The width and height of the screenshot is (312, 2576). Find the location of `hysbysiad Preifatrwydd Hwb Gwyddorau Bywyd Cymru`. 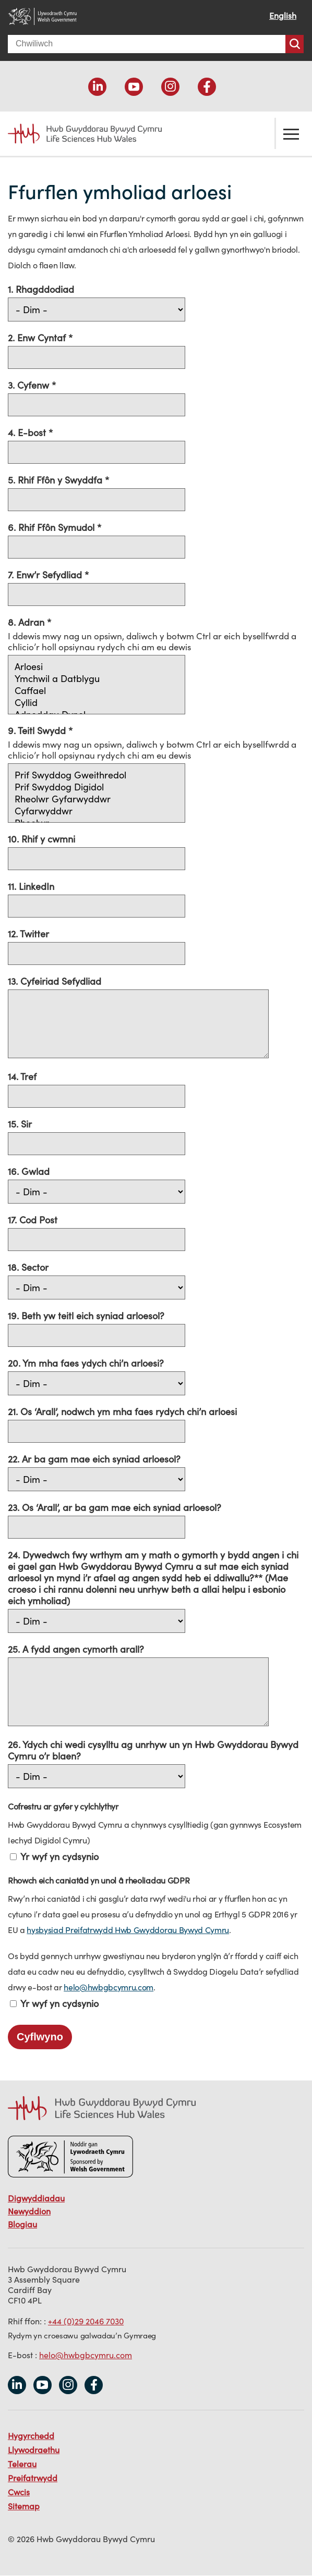

hysbysiad Preifatrwydd Hwb Gwyddorau Bywyd Cymru is located at coordinates (128, 1930).